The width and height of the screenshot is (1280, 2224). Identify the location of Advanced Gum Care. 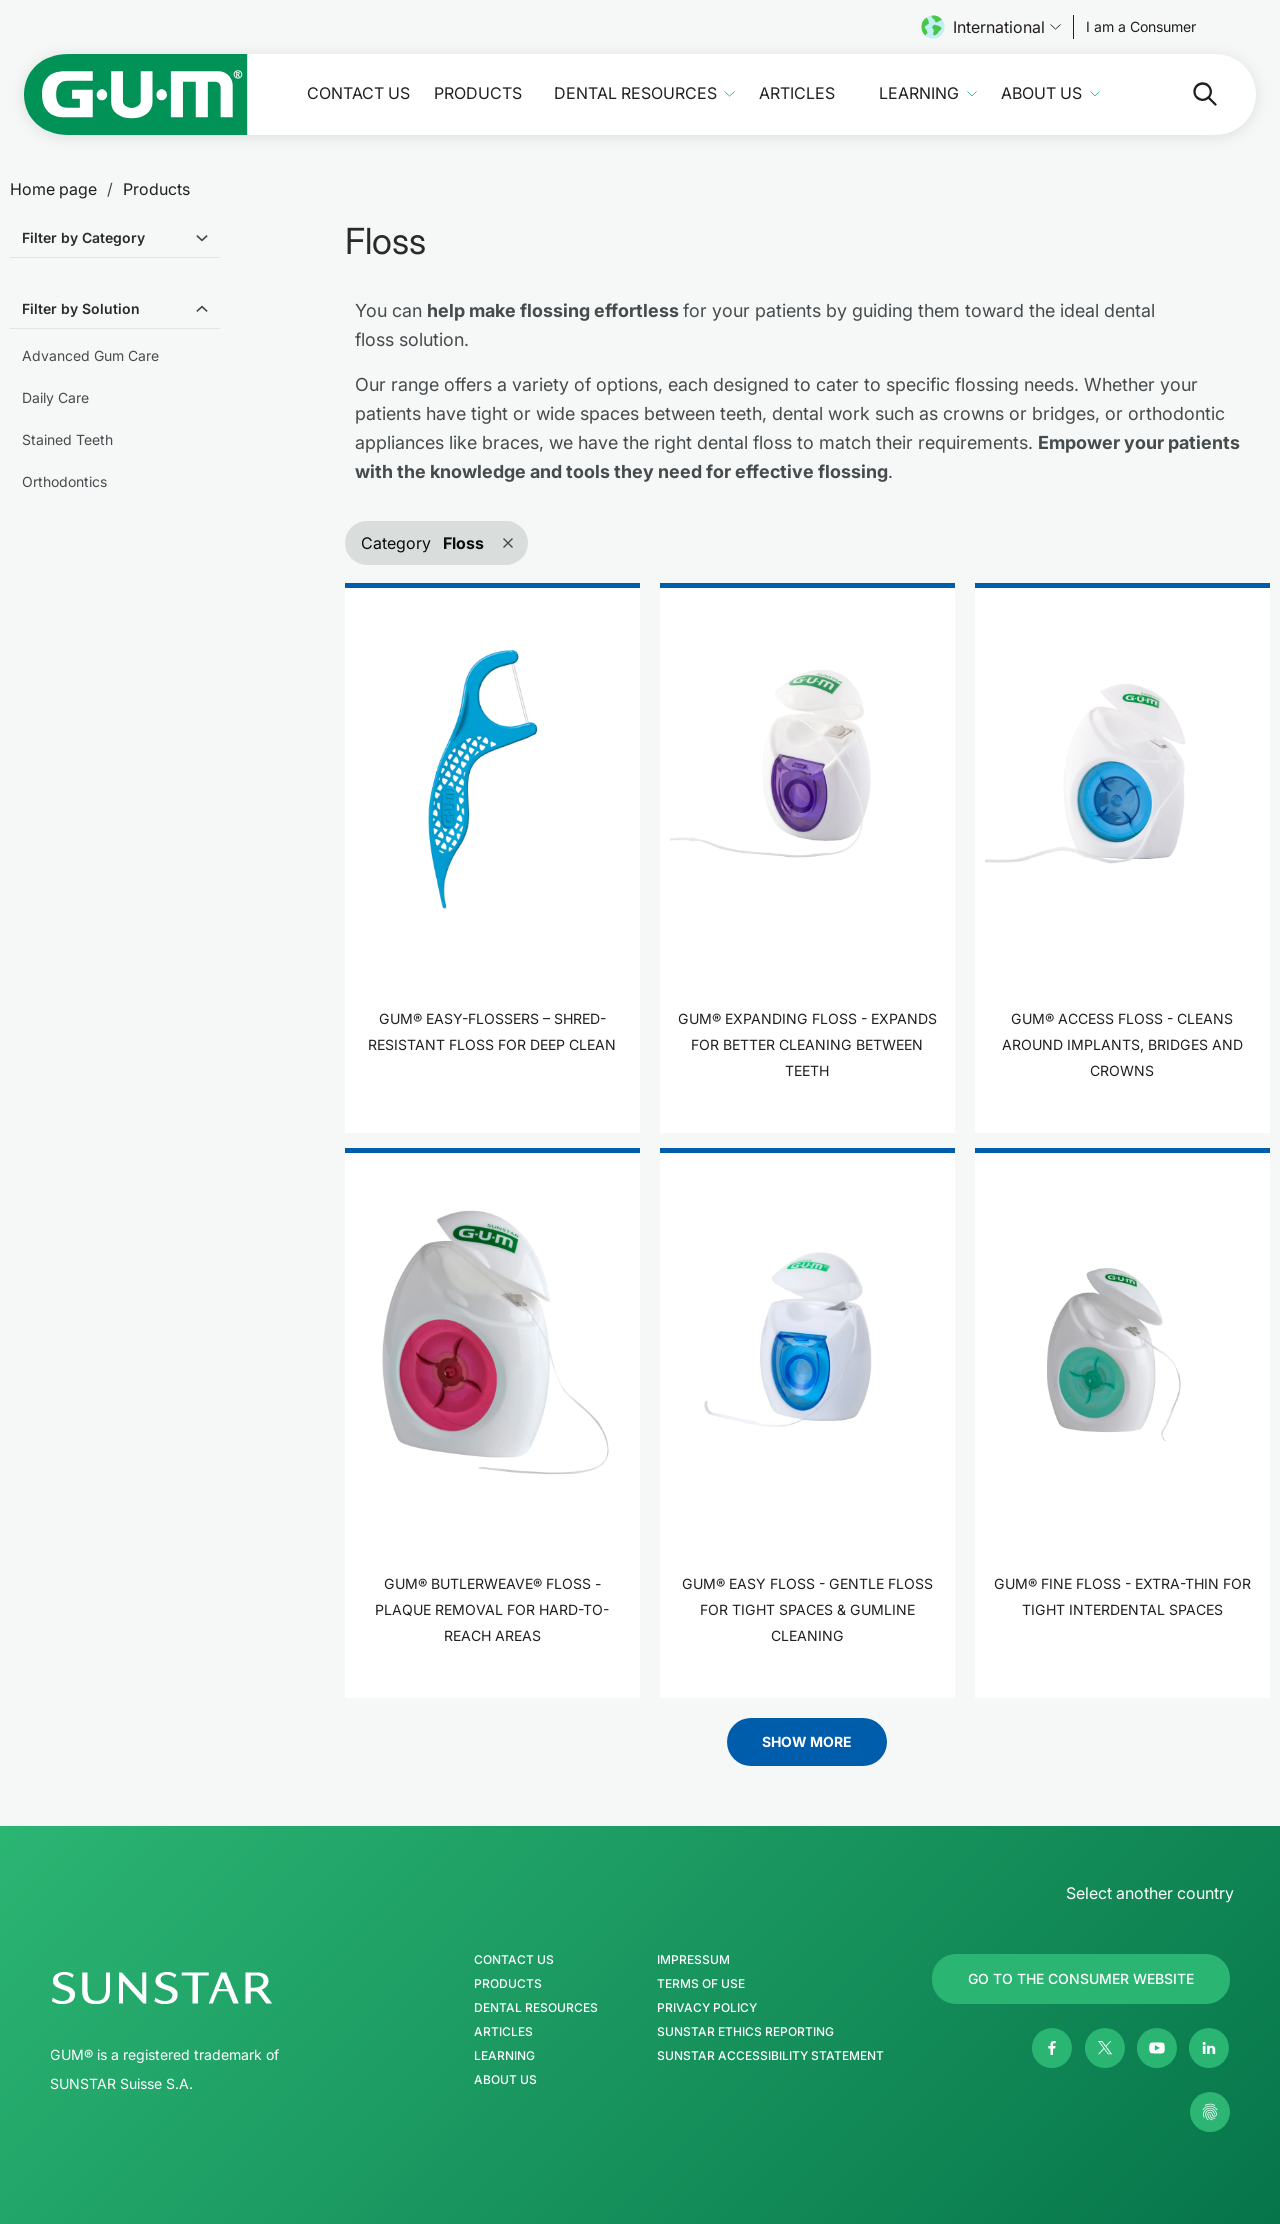
(90, 355).